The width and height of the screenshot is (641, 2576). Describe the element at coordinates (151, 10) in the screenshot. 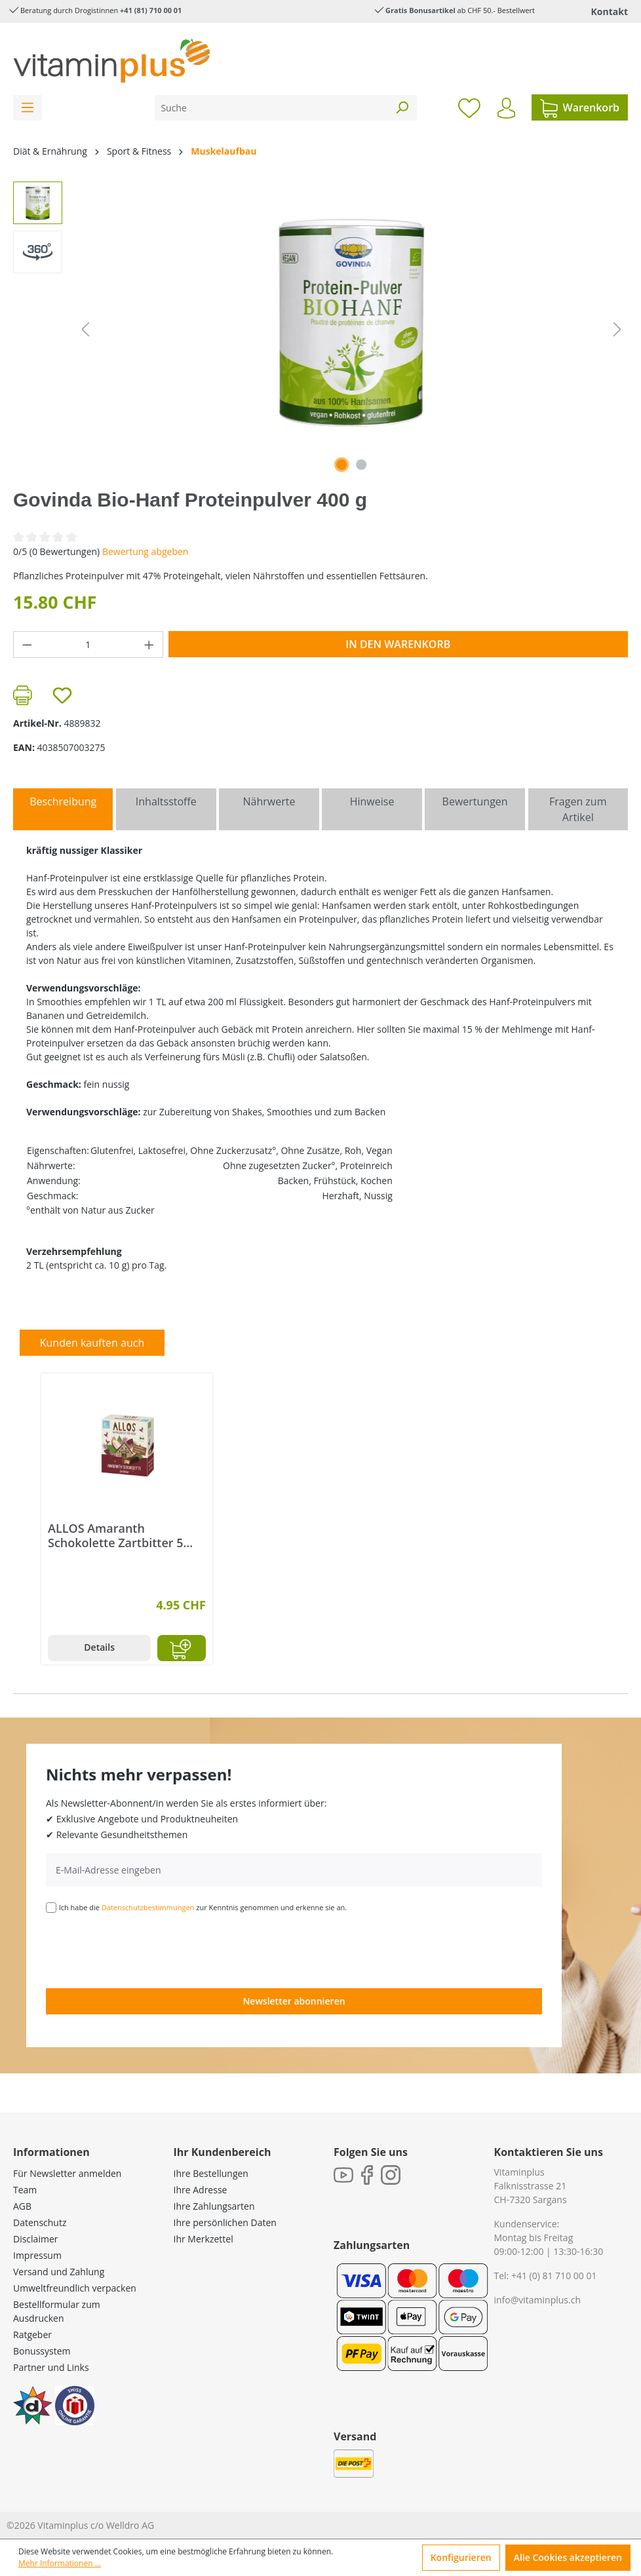

I see `+41 (81) 710 00 01` at that location.